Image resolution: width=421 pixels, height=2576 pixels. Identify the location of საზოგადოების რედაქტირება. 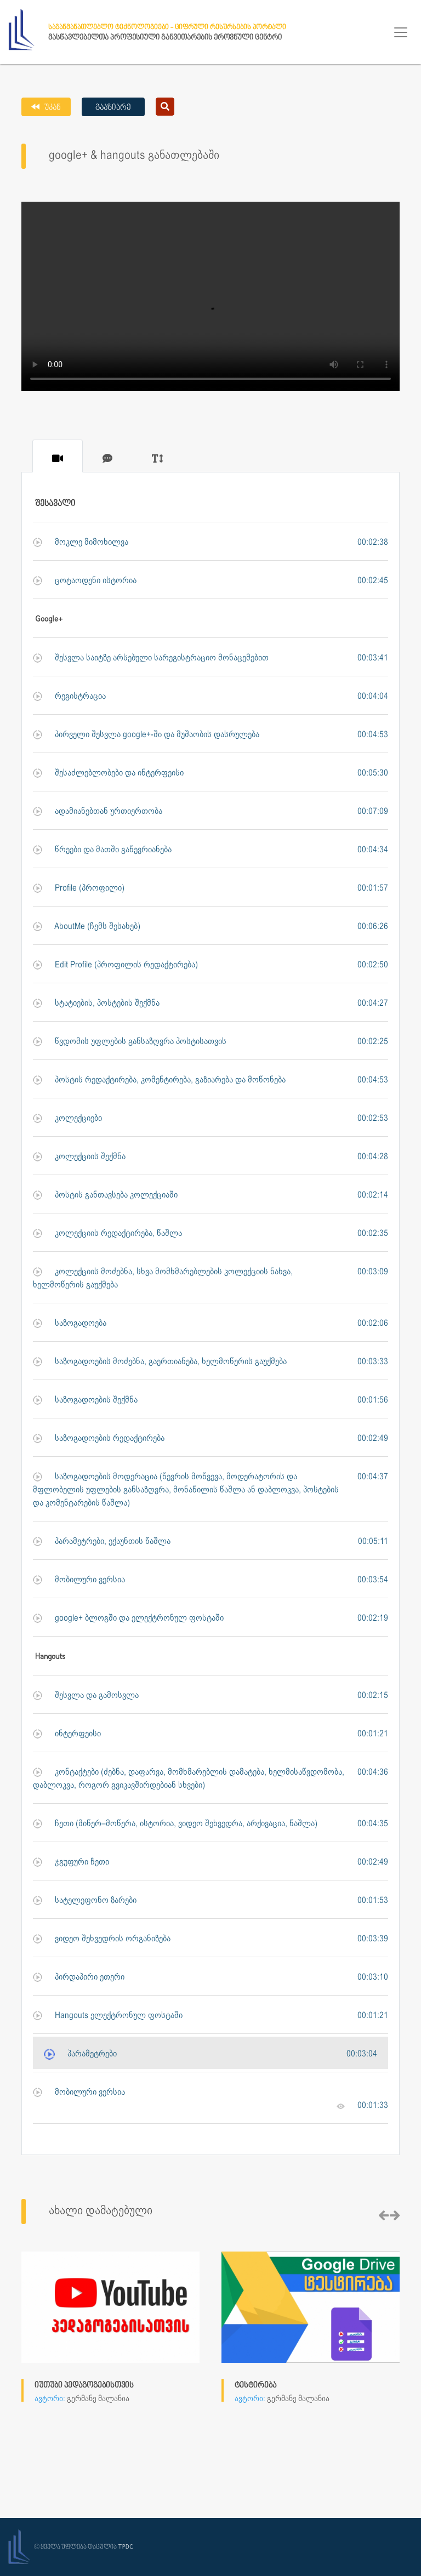
(98, 1438).